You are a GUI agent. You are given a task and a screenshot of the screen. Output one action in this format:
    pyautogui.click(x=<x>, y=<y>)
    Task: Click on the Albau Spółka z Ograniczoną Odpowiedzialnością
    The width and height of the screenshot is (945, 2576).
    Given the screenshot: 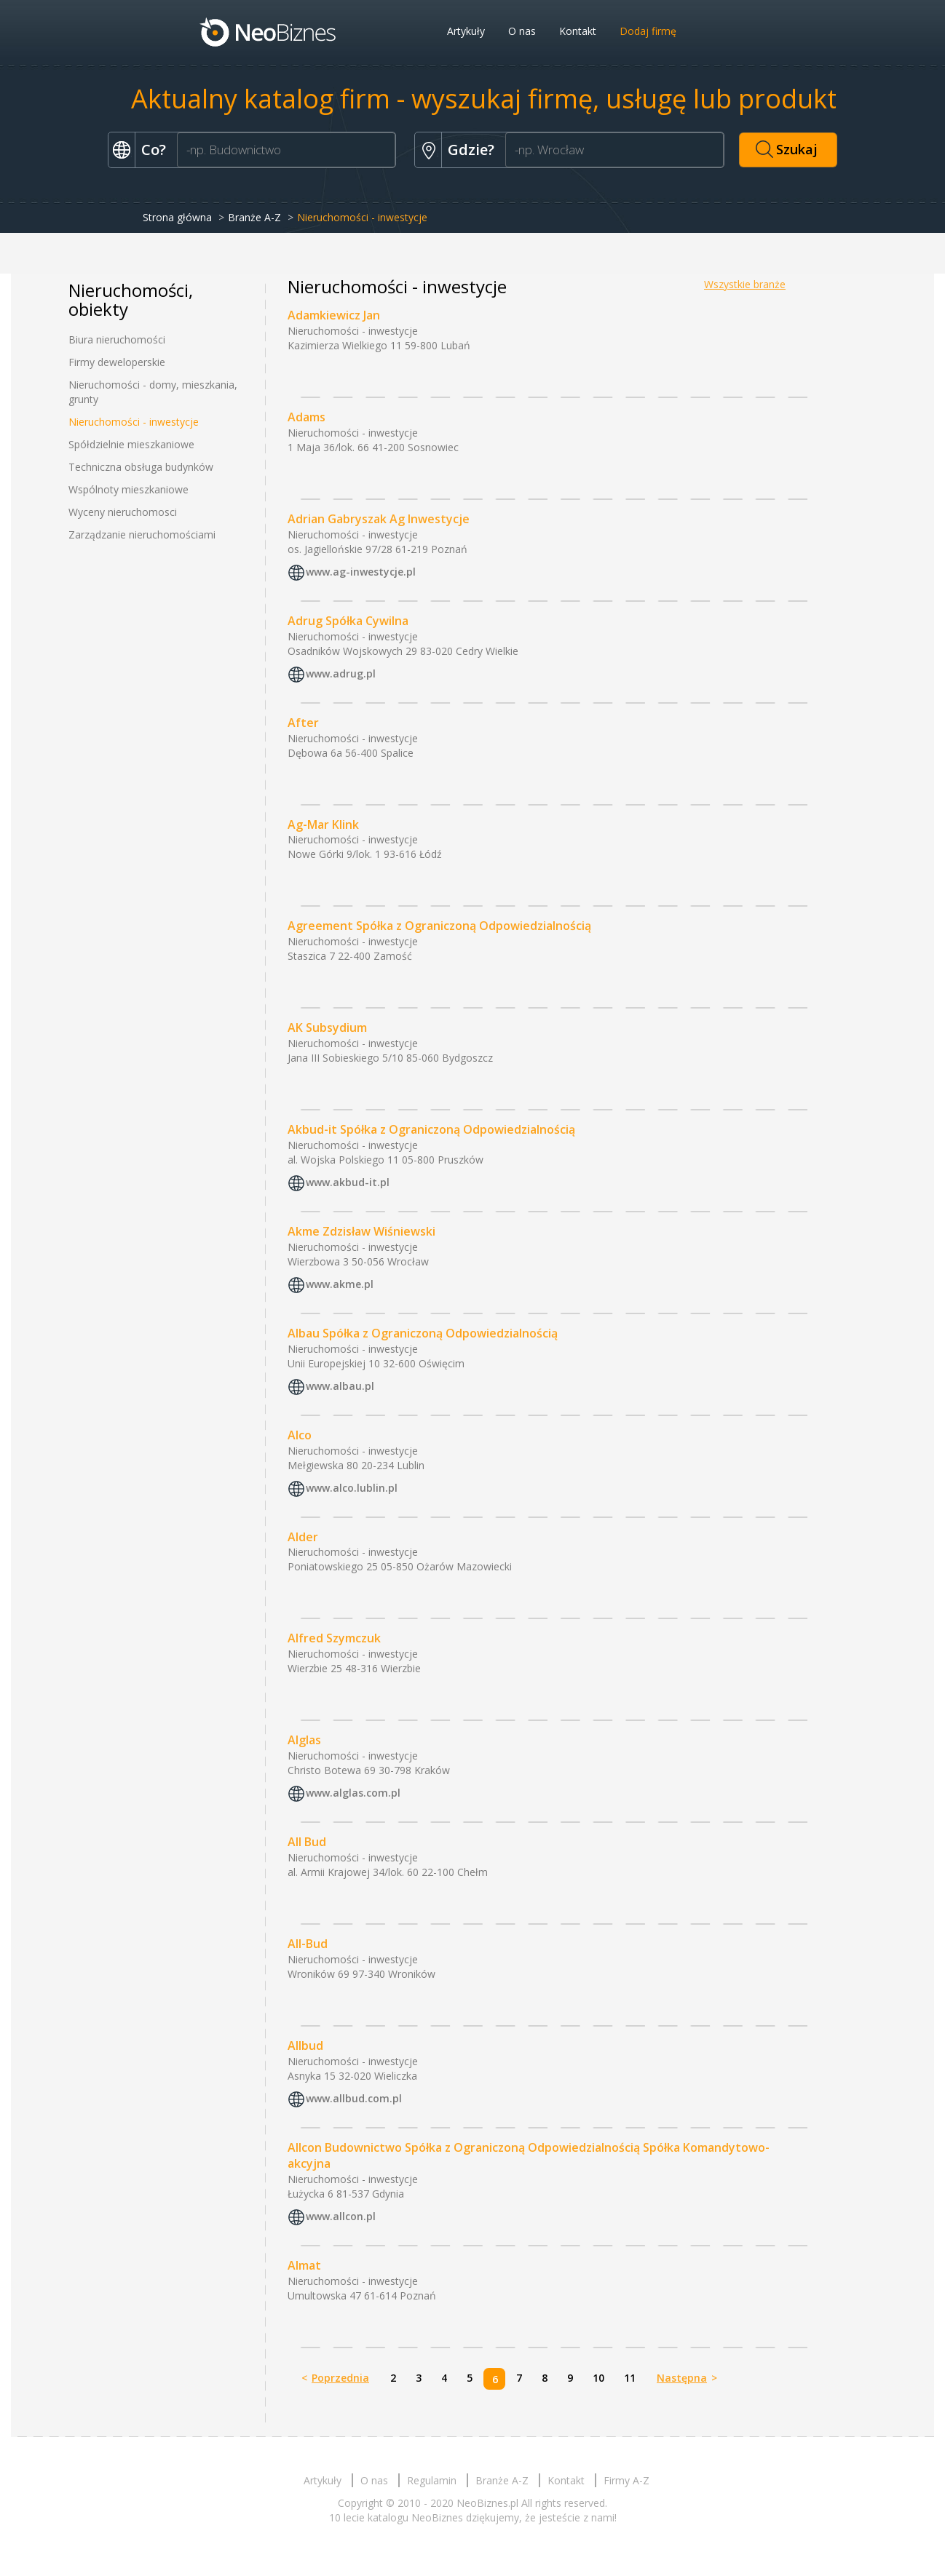 What is the action you would take?
    pyautogui.click(x=423, y=1333)
    